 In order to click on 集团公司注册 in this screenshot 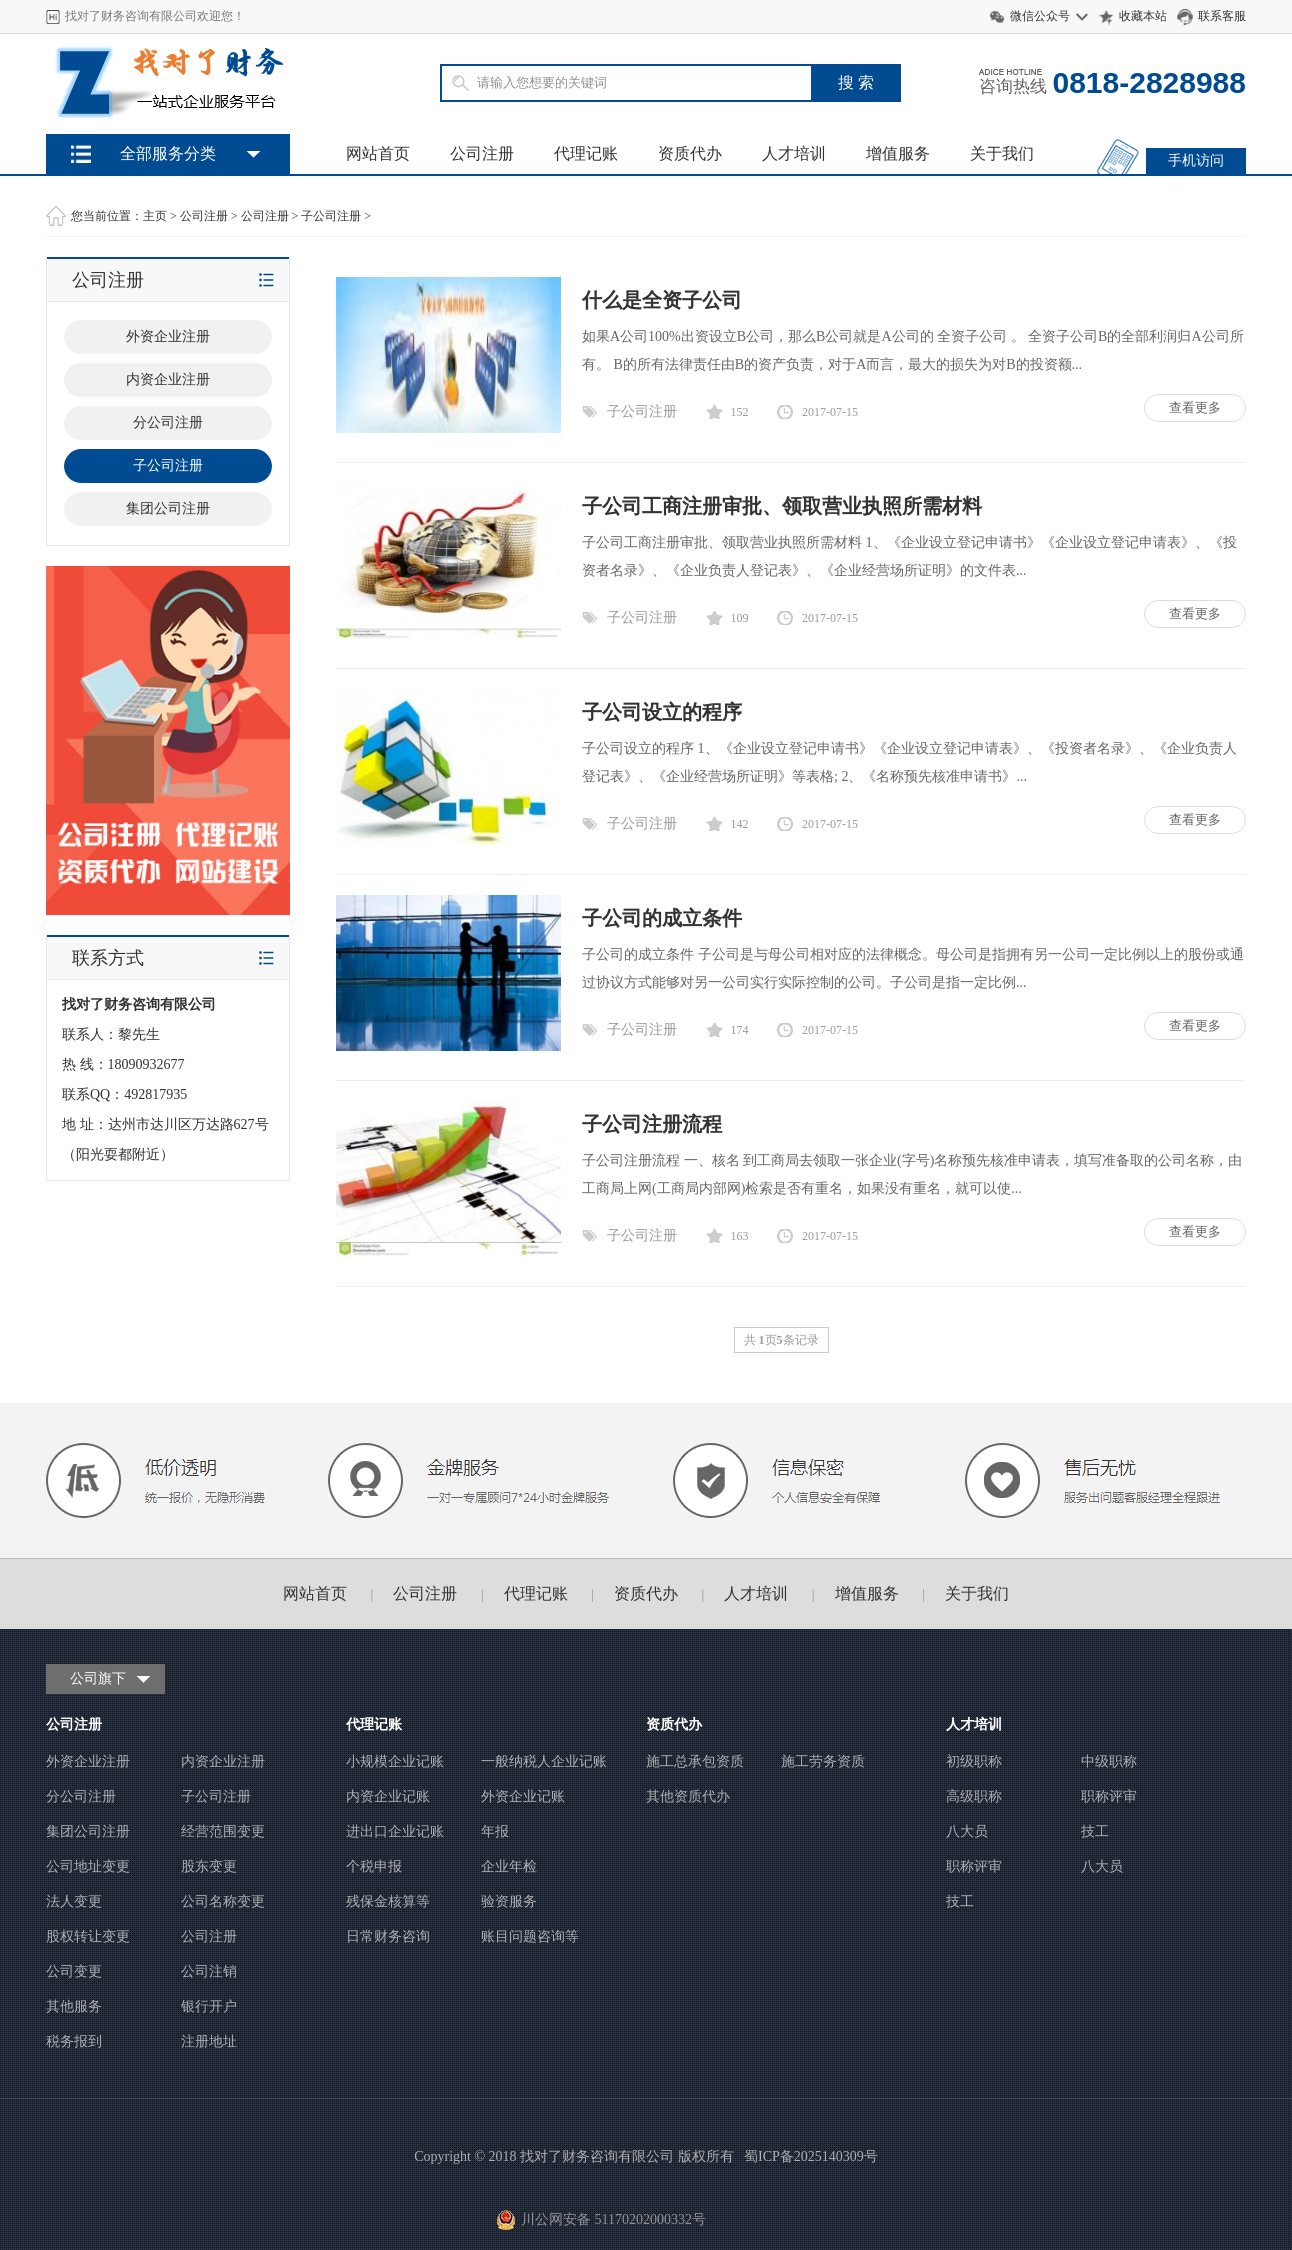, I will do `click(168, 508)`.